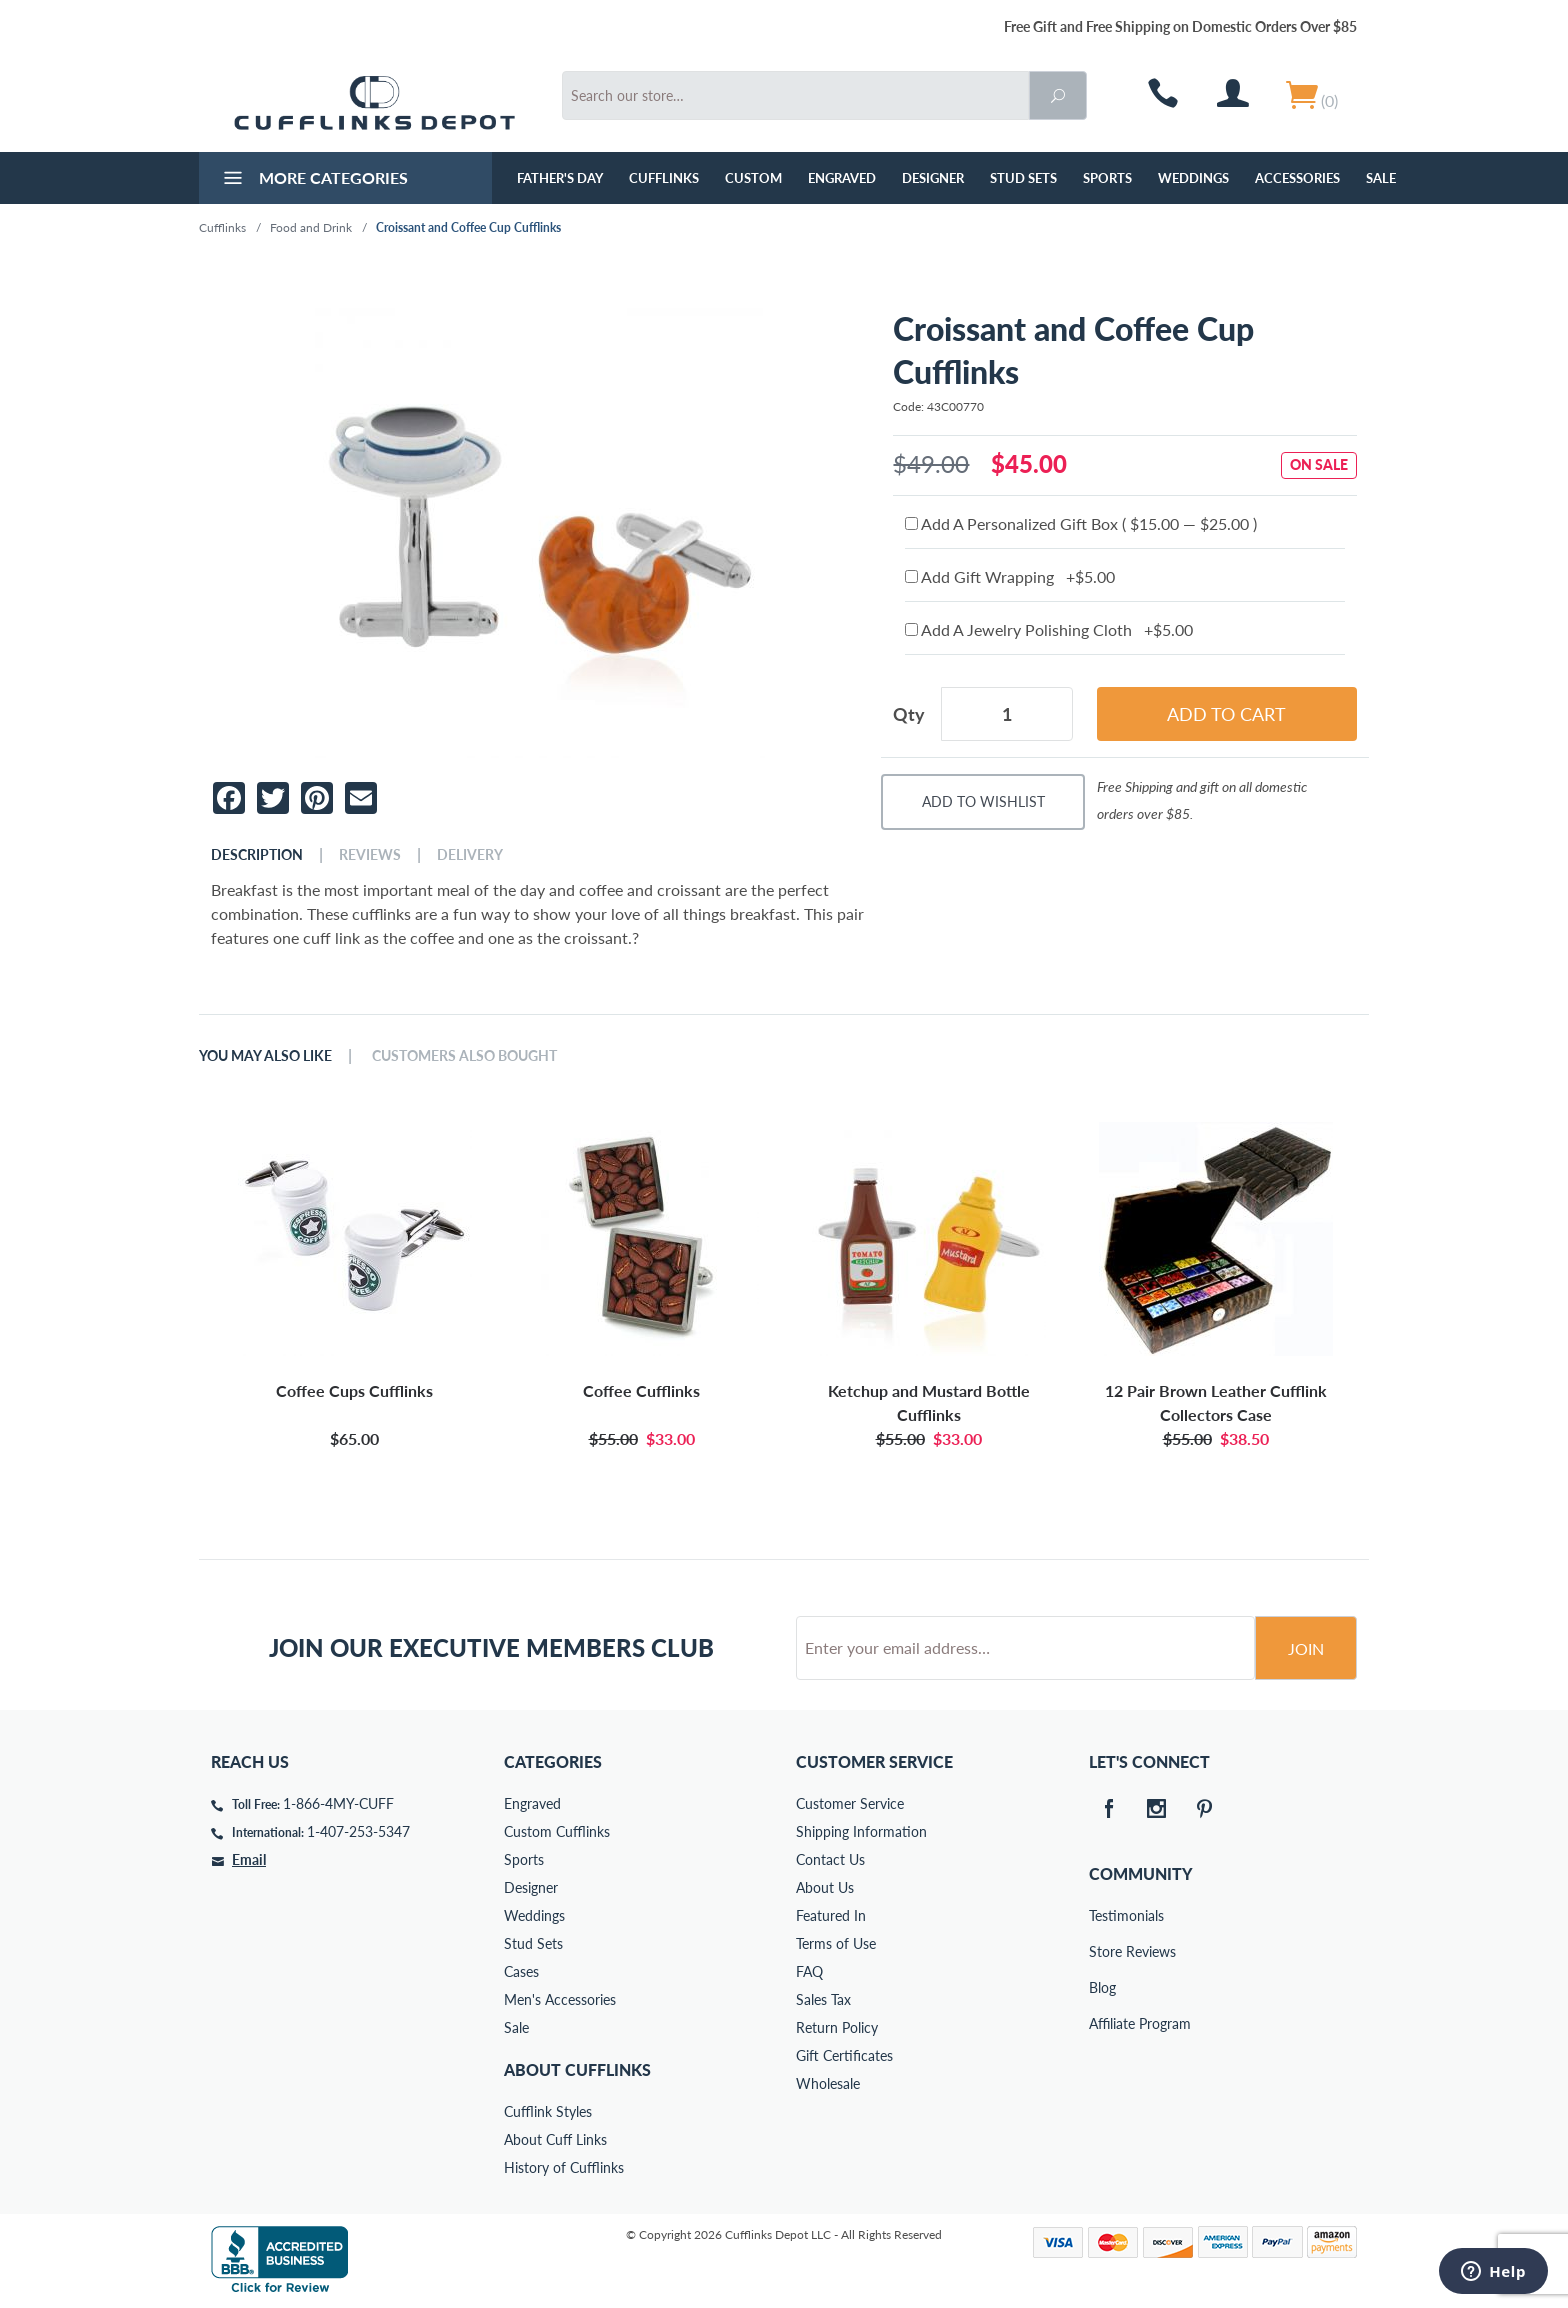 The image size is (1568, 2308). What do you see at coordinates (464, 1056) in the screenshot?
I see `Customers Also Bought` at bounding box center [464, 1056].